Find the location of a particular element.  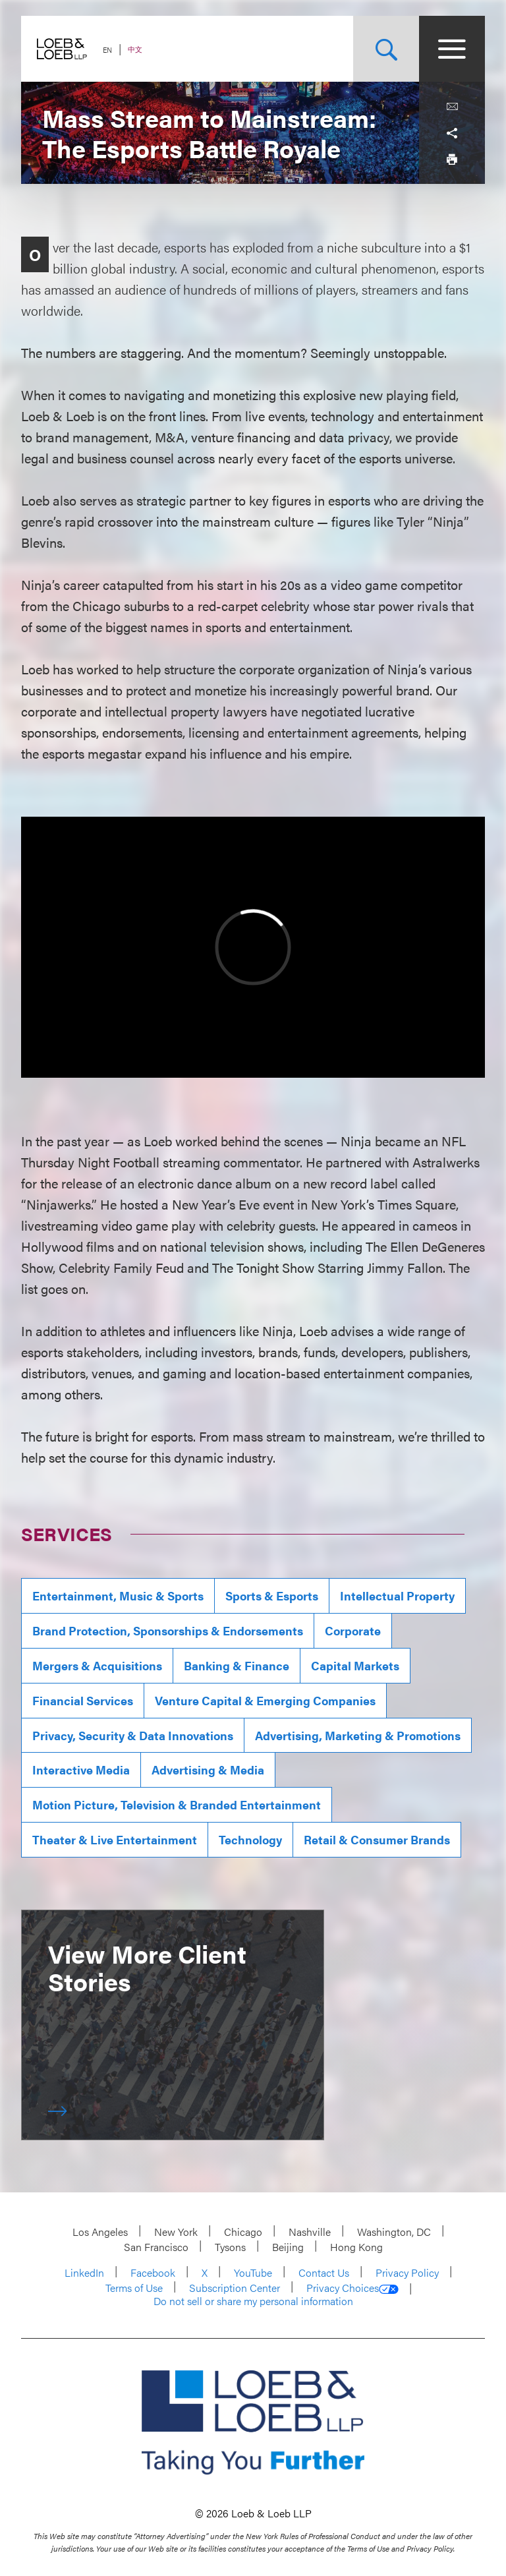

Entertainment, Music & Sports is located at coordinates (118, 1595).